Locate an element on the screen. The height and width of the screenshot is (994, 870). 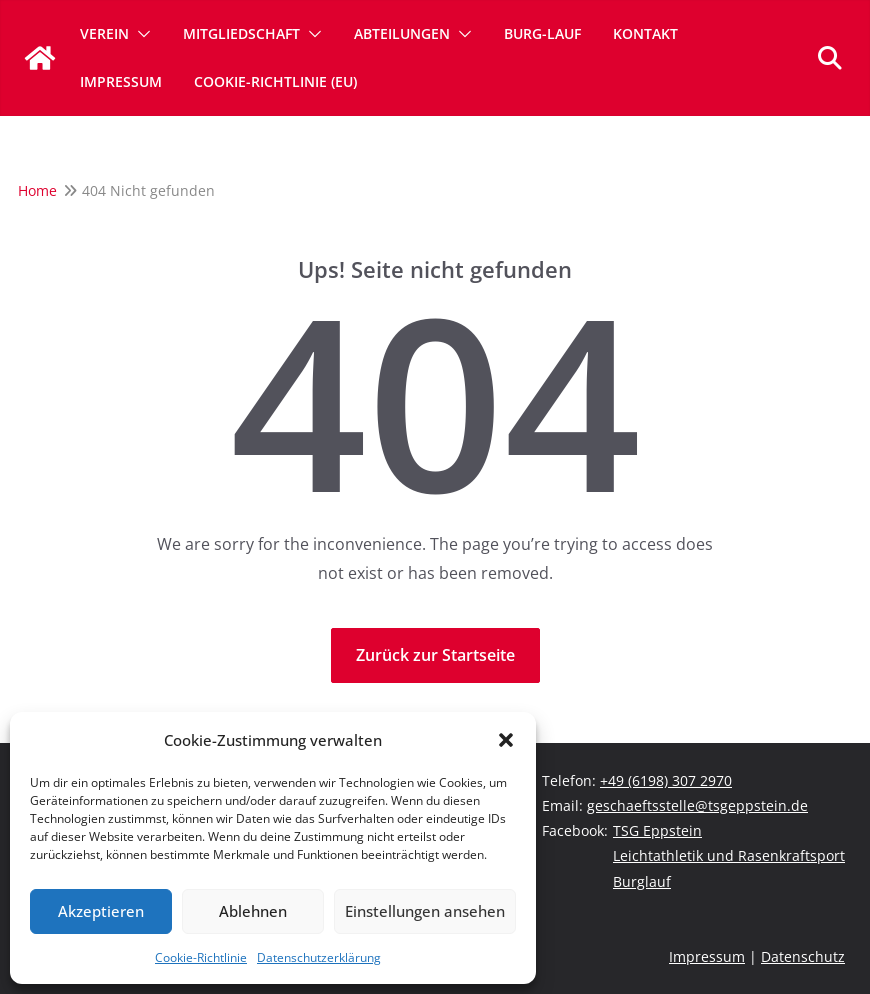
Einstellungen ansehen is located at coordinates (425, 911).